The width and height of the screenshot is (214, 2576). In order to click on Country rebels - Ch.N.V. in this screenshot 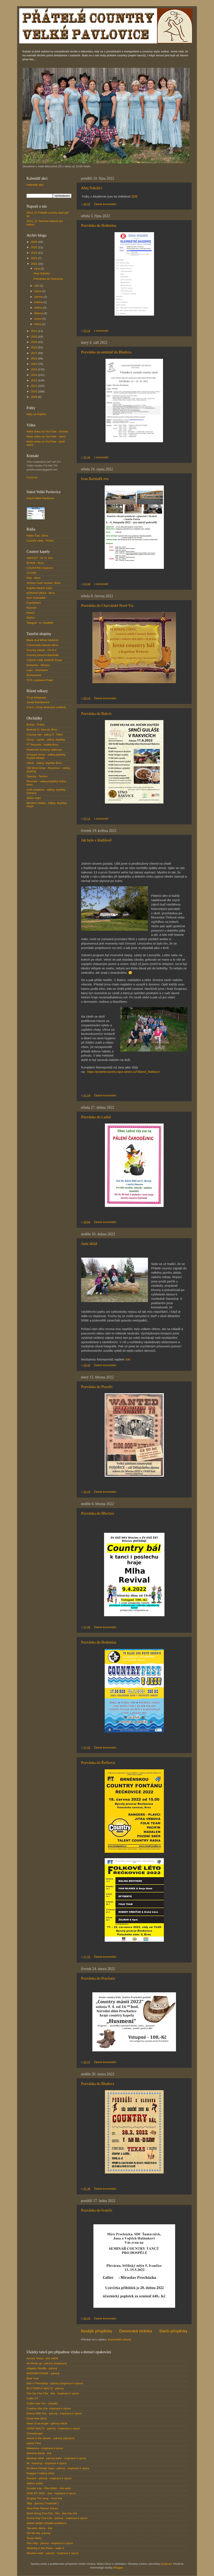, I will do `click(42, 650)`.